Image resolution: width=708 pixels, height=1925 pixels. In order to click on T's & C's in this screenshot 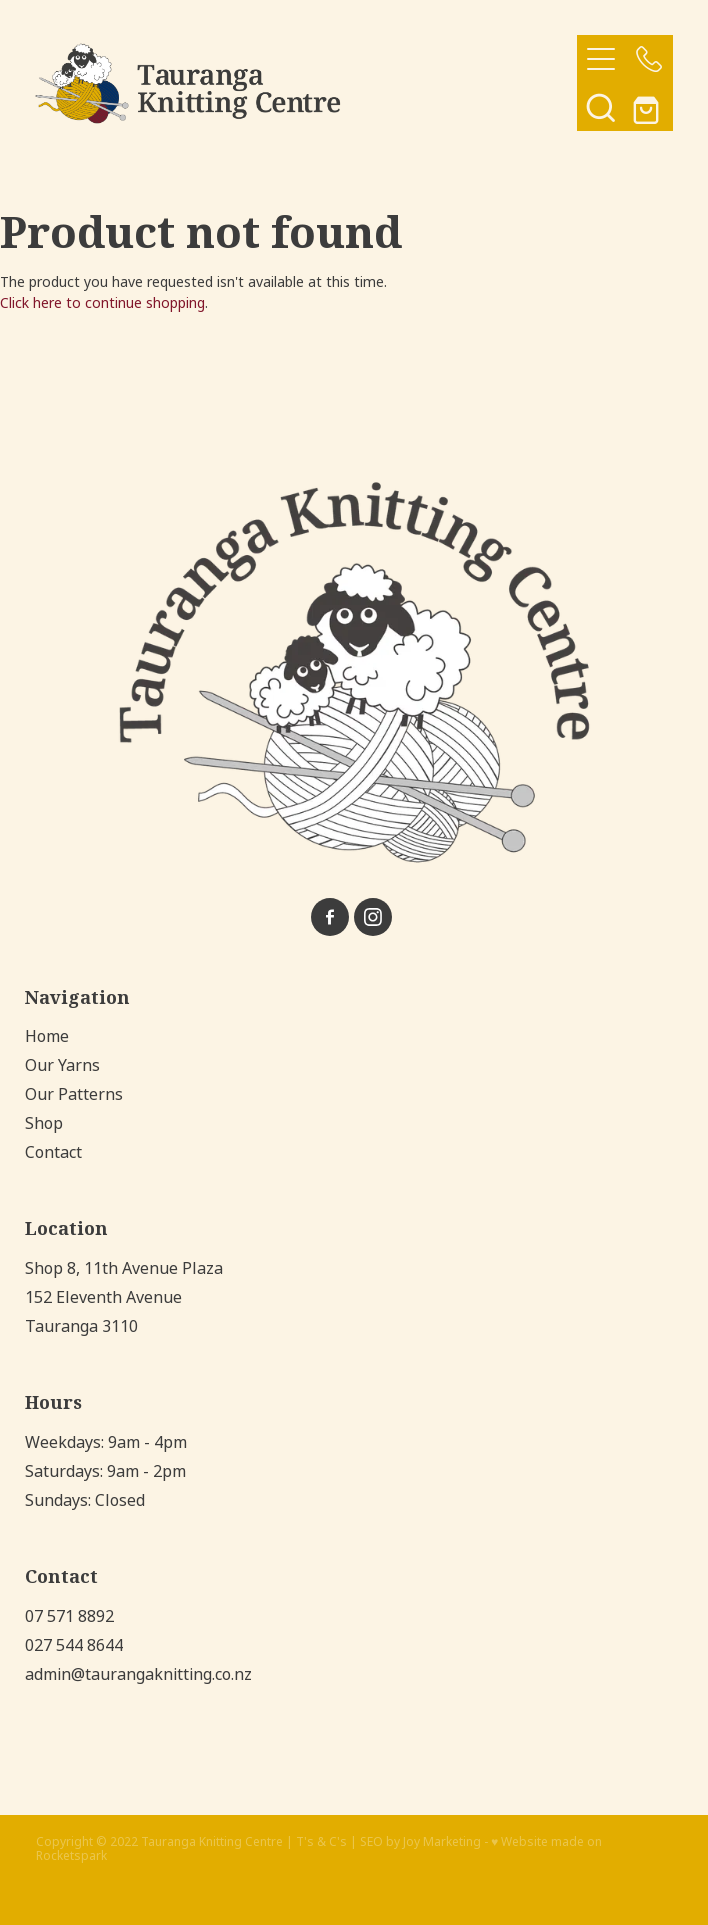, I will do `click(321, 1842)`.